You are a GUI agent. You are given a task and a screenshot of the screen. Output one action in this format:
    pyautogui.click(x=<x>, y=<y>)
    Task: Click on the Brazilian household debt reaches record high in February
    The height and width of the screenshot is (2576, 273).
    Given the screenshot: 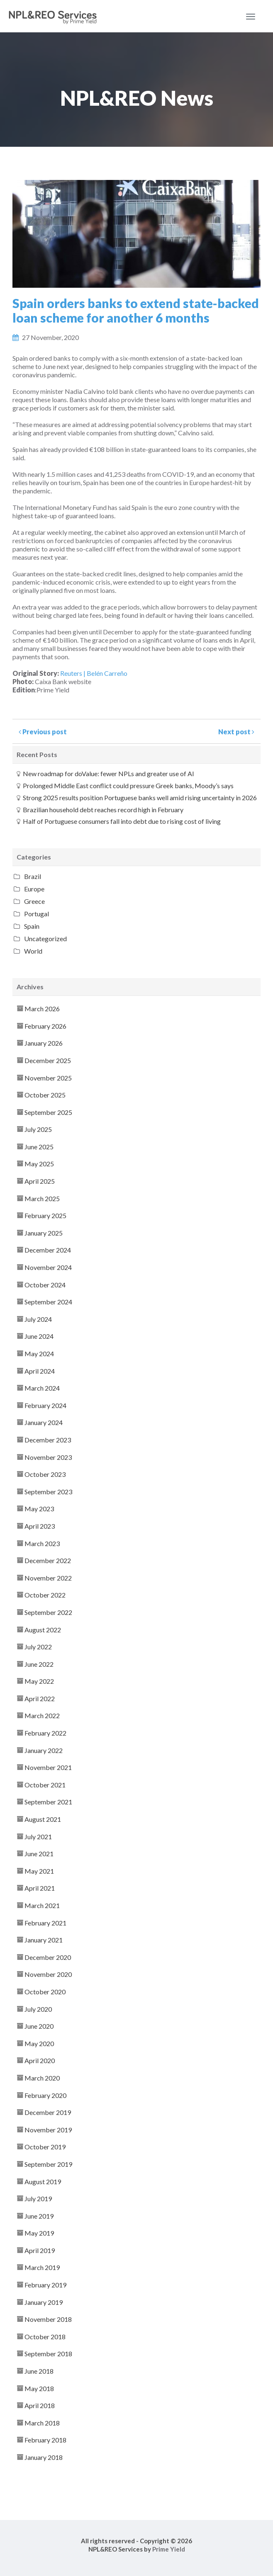 What is the action you would take?
    pyautogui.click(x=103, y=809)
    